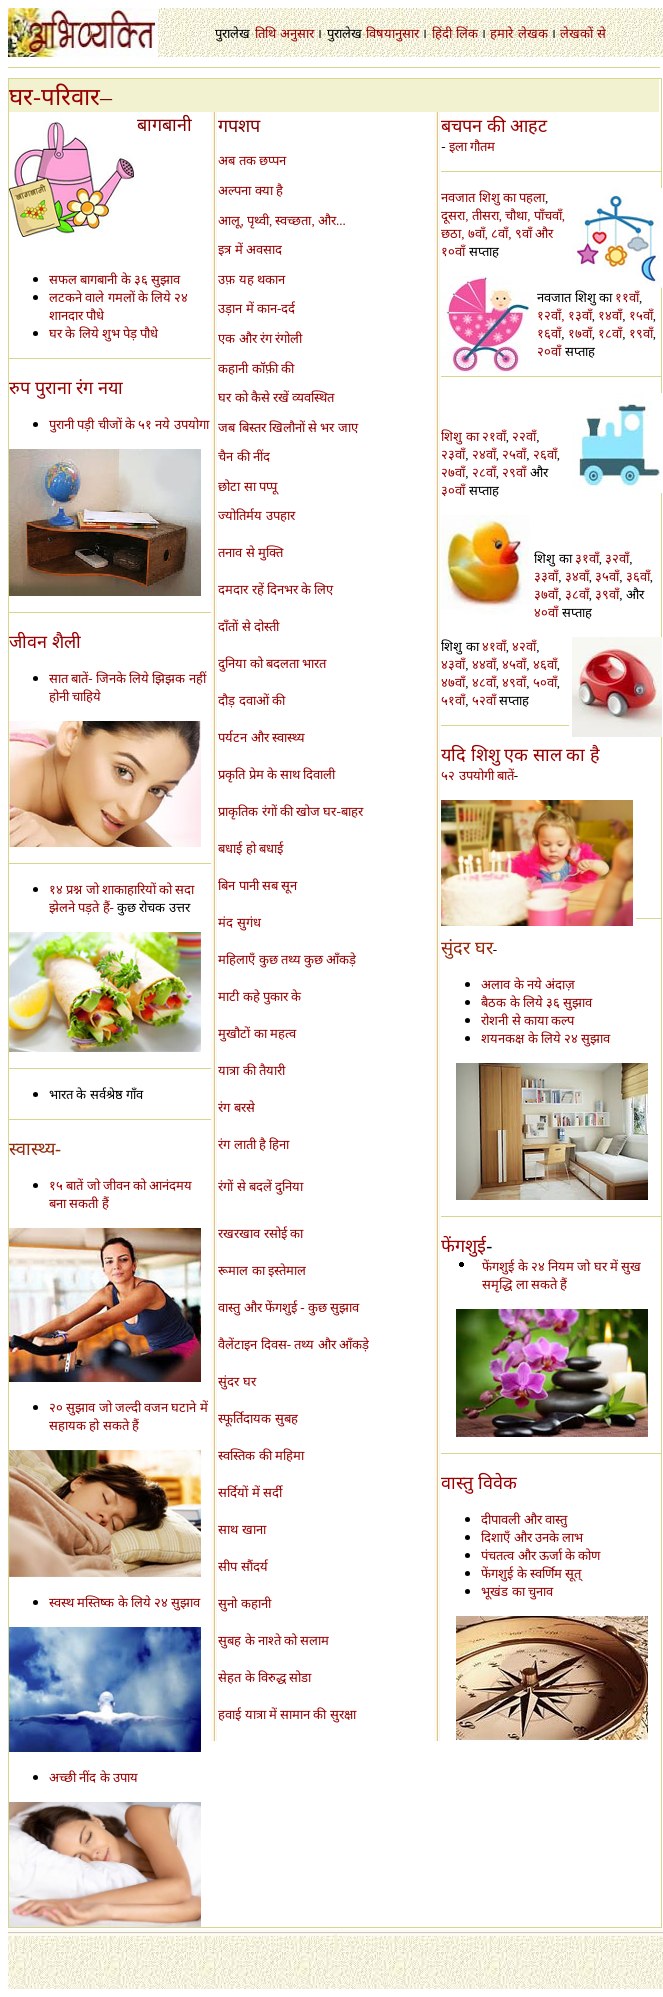 The image size is (663, 1997). Describe the element at coordinates (472, 146) in the screenshot. I see `इला गौतम` at that location.